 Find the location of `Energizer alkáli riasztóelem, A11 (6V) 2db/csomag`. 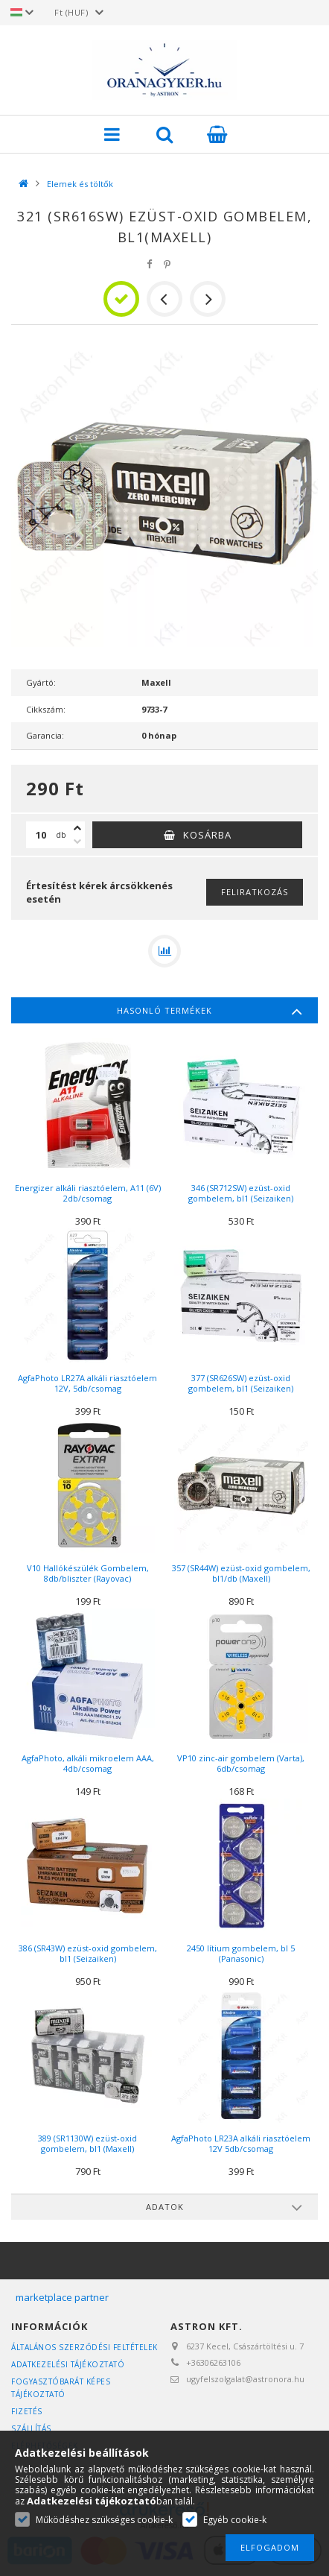

Energizer alkáli riasztóelem, A11 (6V) 2db/csomag is located at coordinates (88, 1193).